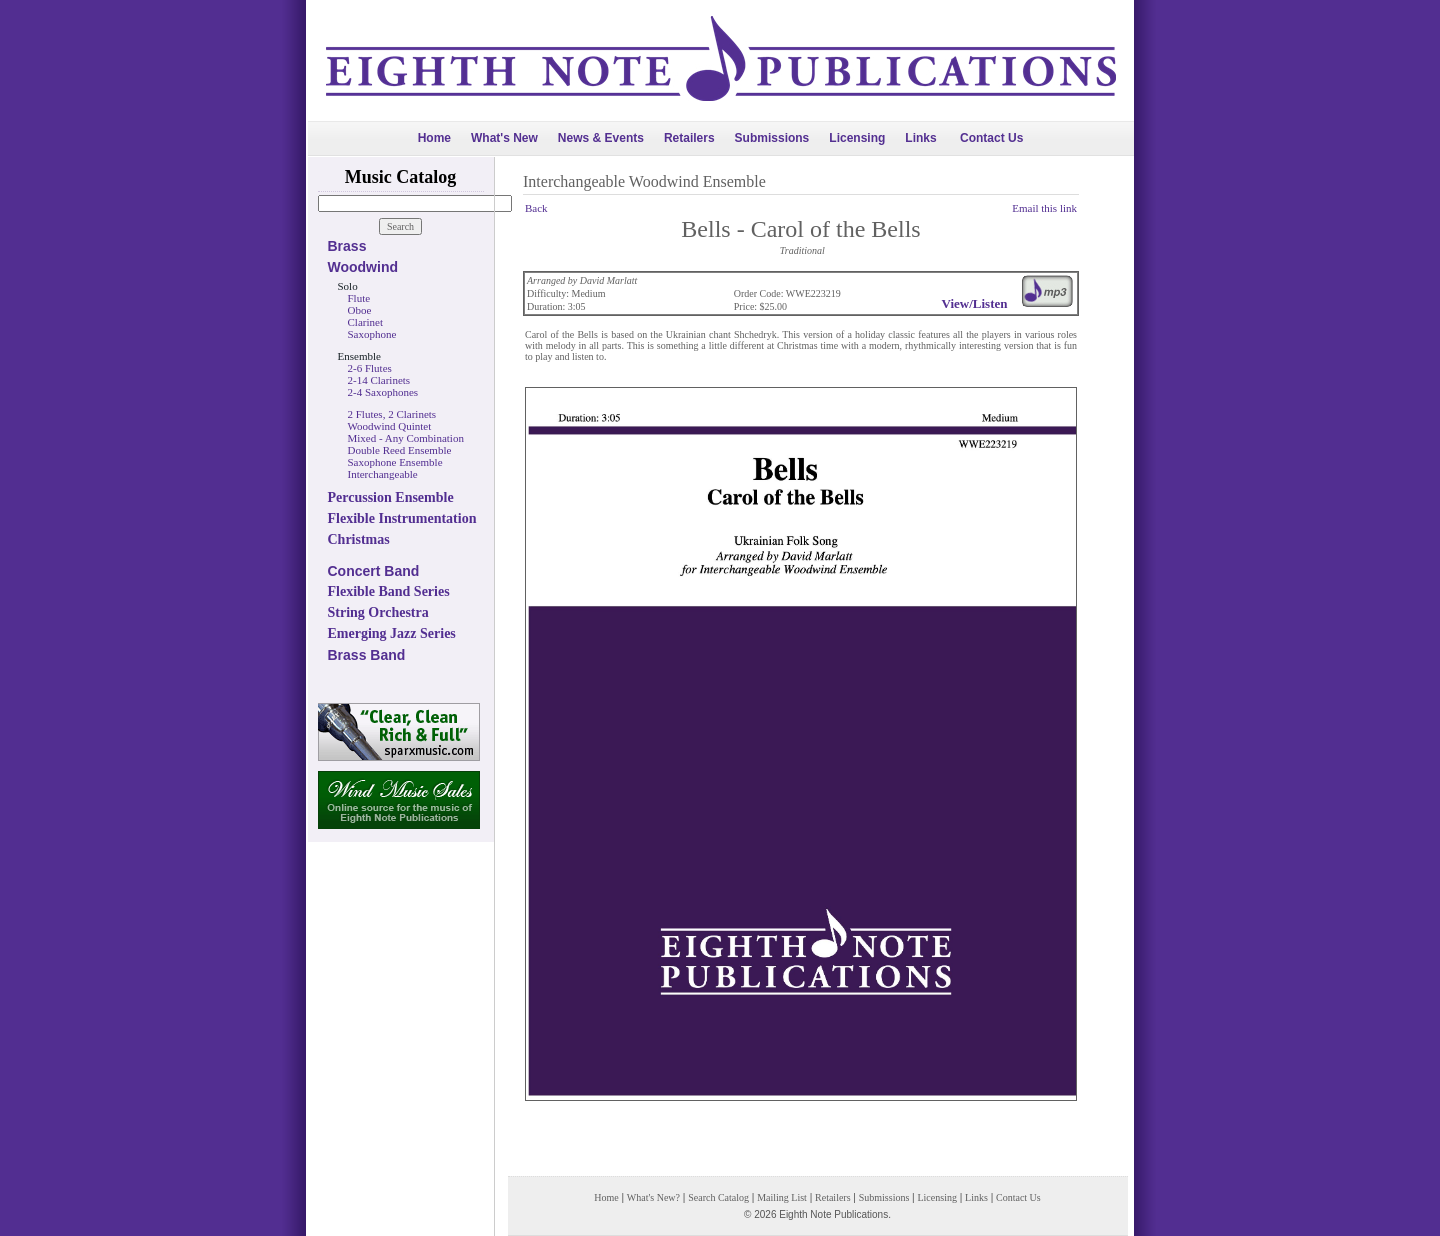  What do you see at coordinates (406, 438) in the screenshot?
I see `Mixed - Any Combination` at bounding box center [406, 438].